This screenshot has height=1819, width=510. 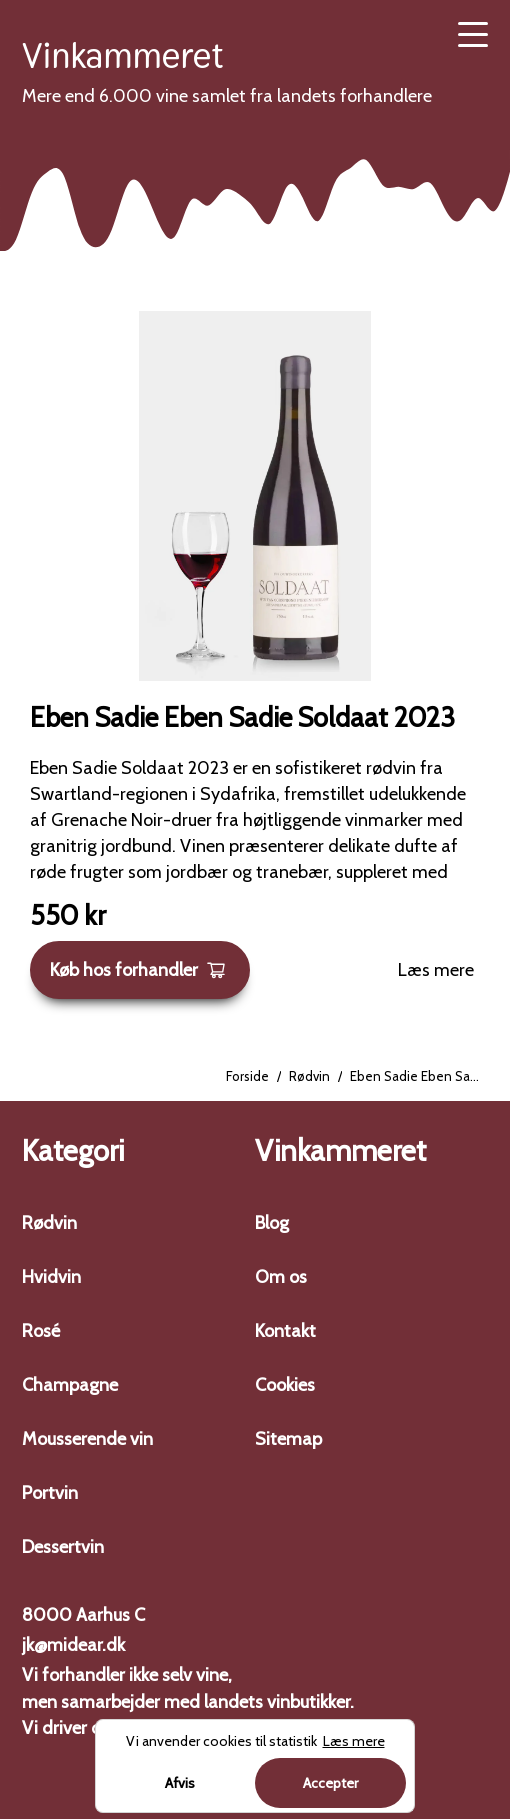 What do you see at coordinates (87, 1439) in the screenshot?
I see `Mousserende vin` at bounding box center [87, 1439].